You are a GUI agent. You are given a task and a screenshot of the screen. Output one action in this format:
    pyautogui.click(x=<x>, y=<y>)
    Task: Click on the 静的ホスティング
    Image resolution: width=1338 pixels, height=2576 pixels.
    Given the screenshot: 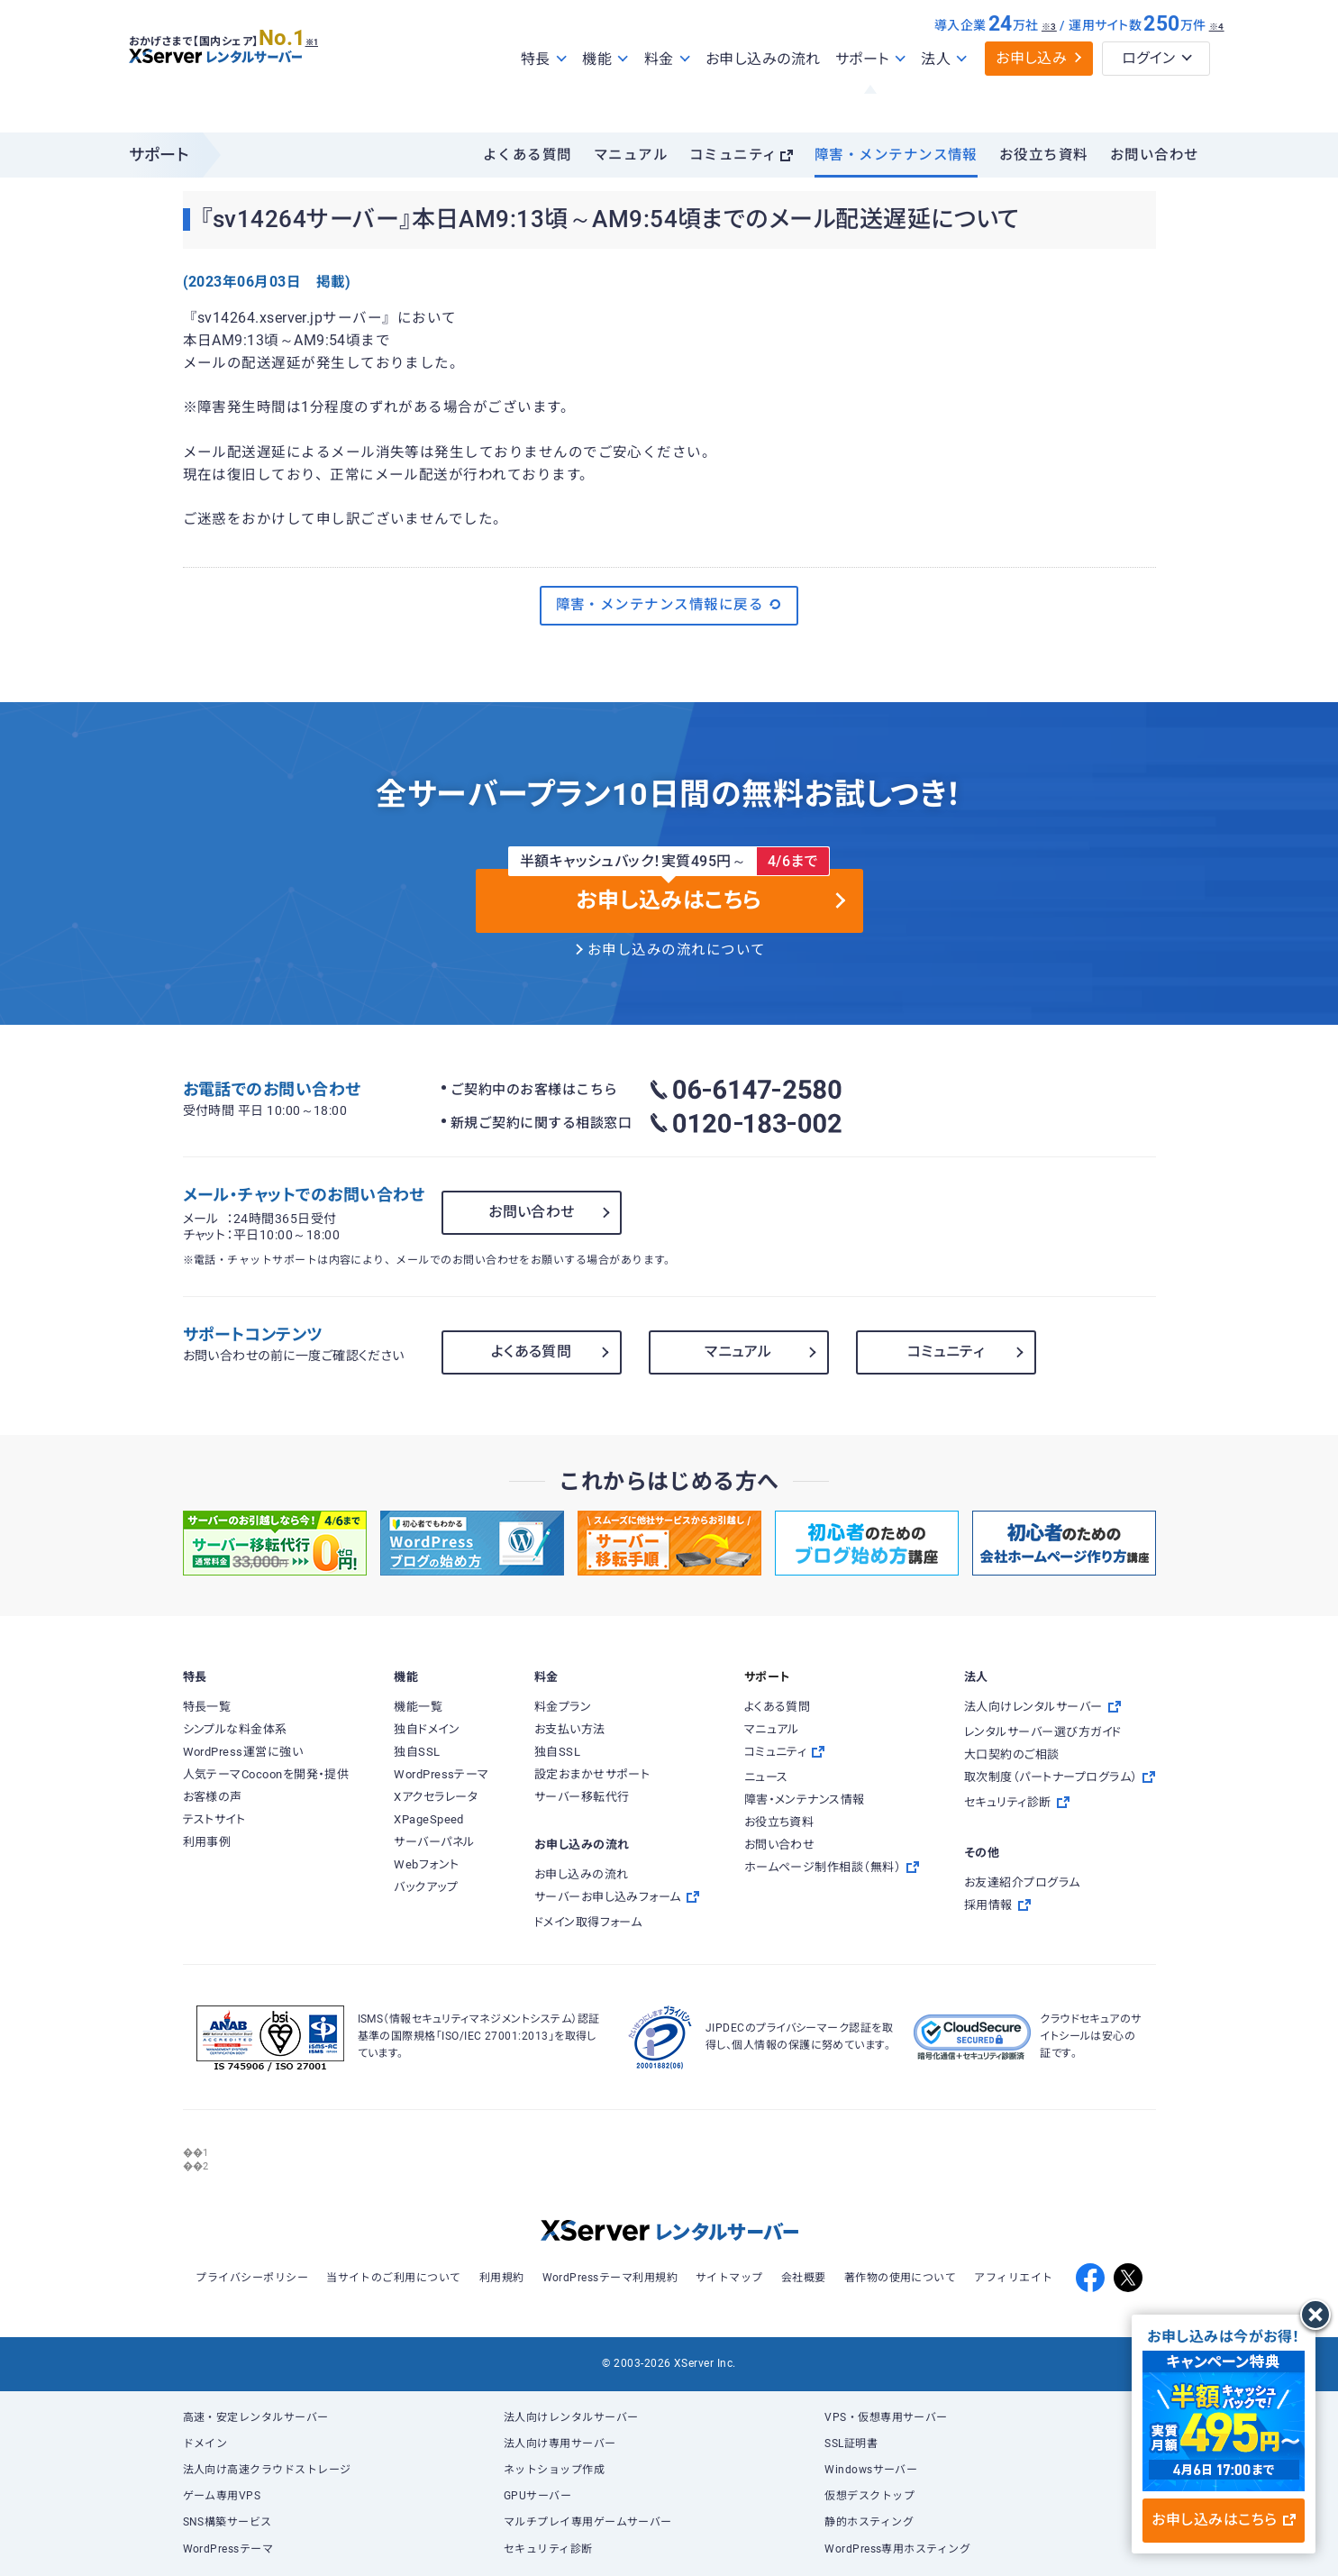 What is the action you would take?
    pyautogui.click(x=869, y=2522)
    